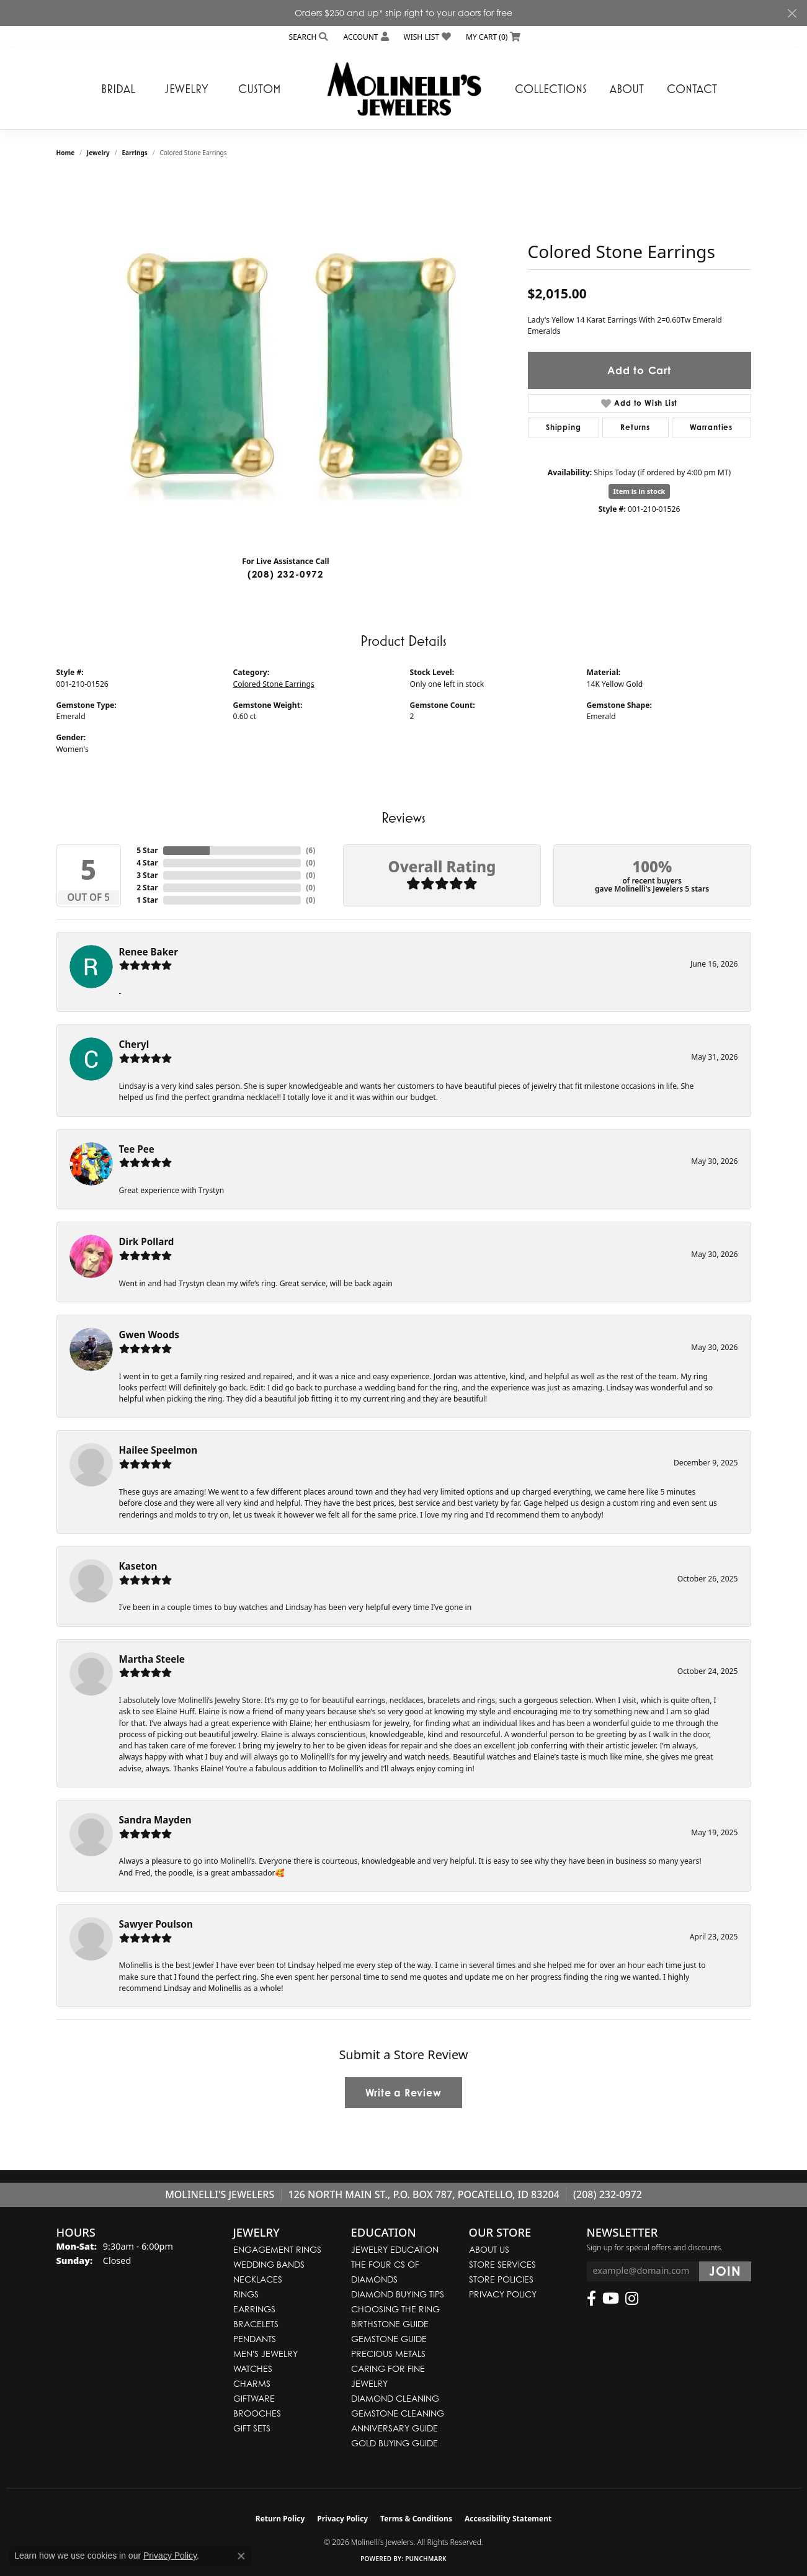 The image size is (807, 2576). Describe the element at coordinates (502, 2264) in the screenshot. I see `Store Services` at that location.